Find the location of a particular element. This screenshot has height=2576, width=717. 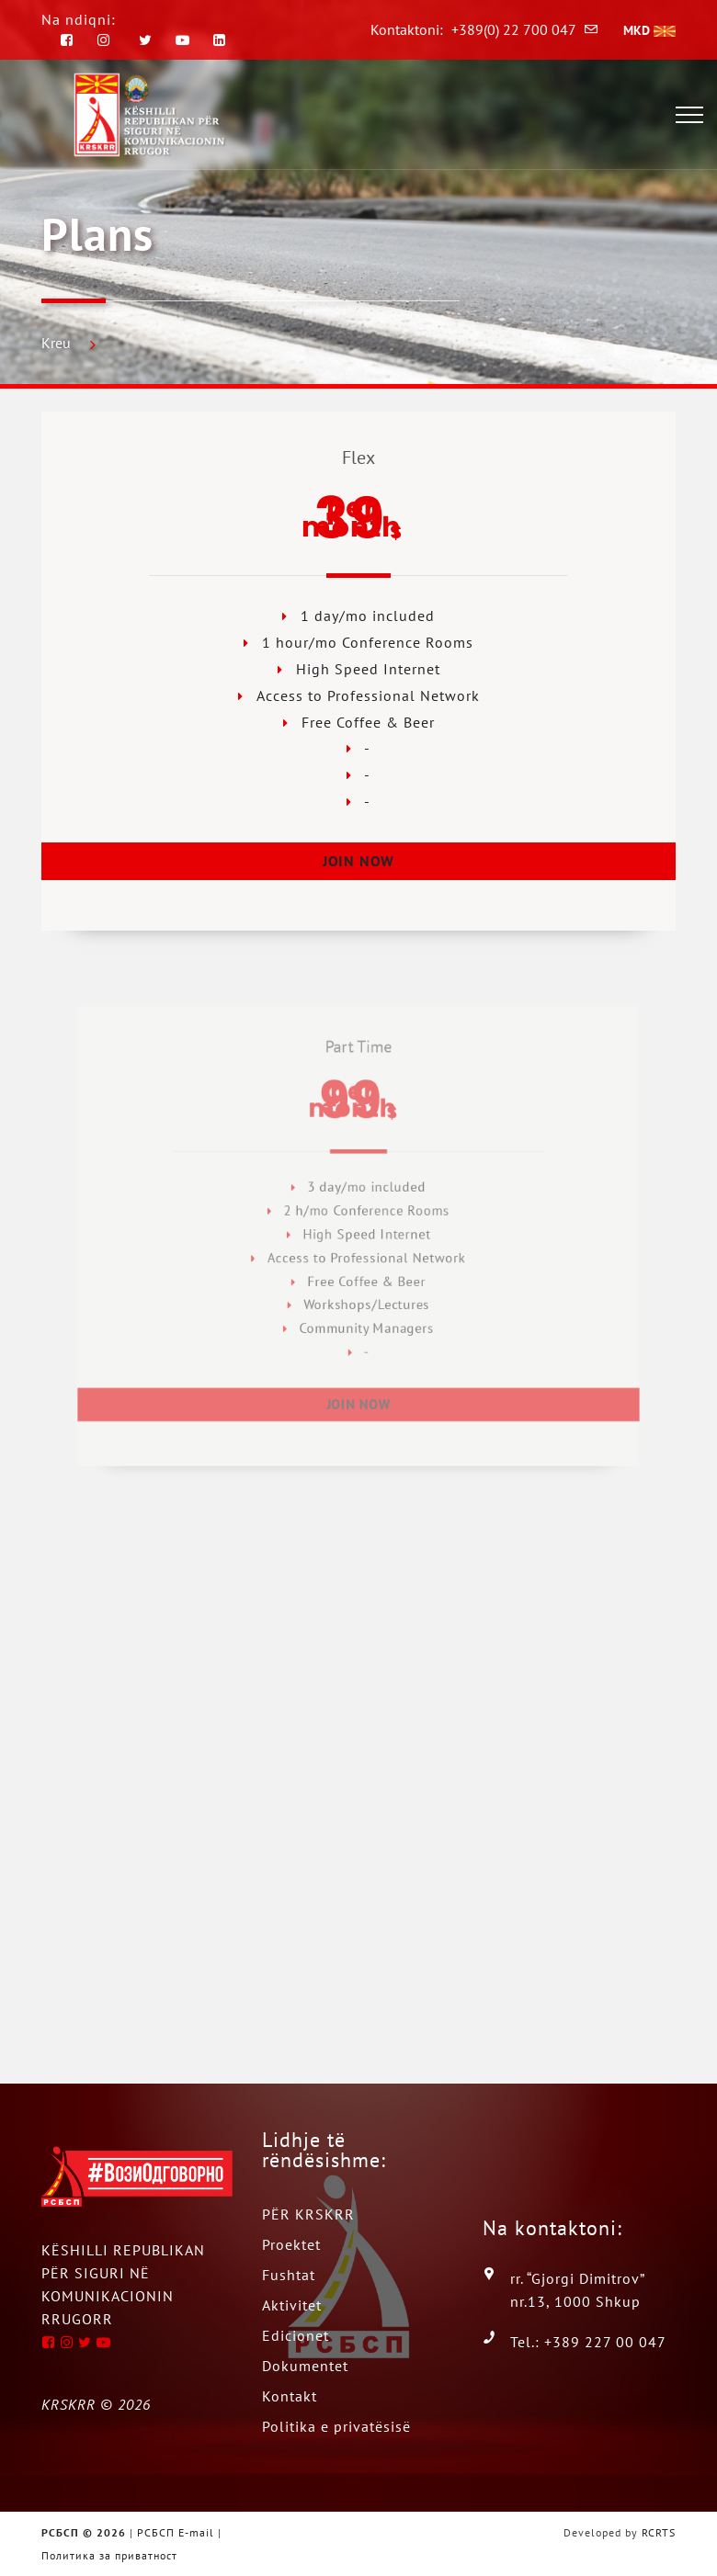

Dokumentet is located at coordinates (305, 2365).